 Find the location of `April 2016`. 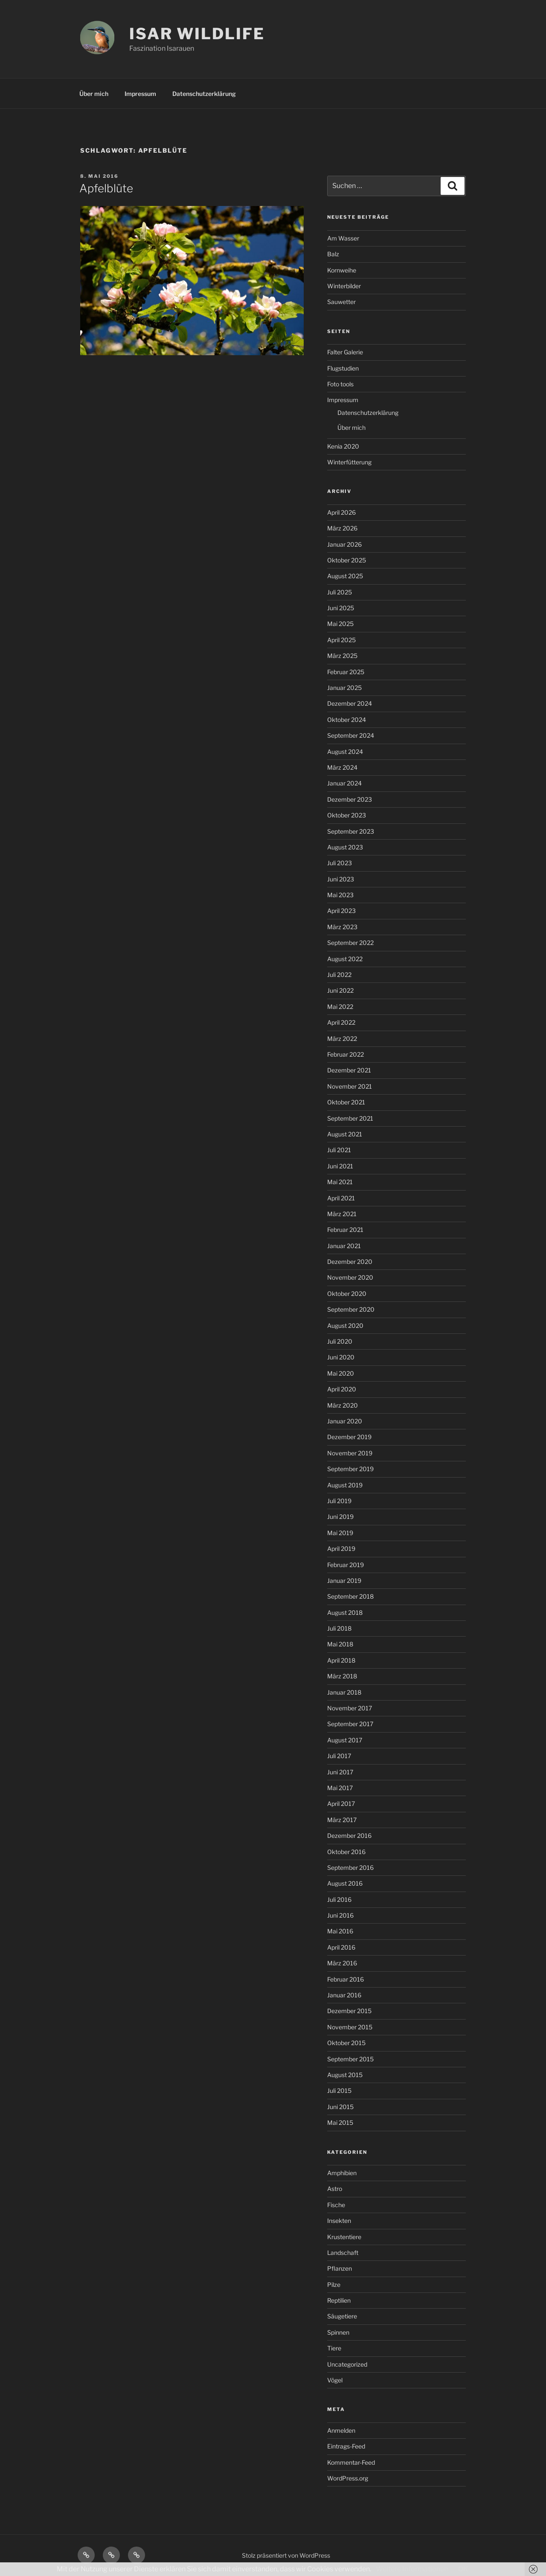

April 2016 is located at coordinates (341, 1947).